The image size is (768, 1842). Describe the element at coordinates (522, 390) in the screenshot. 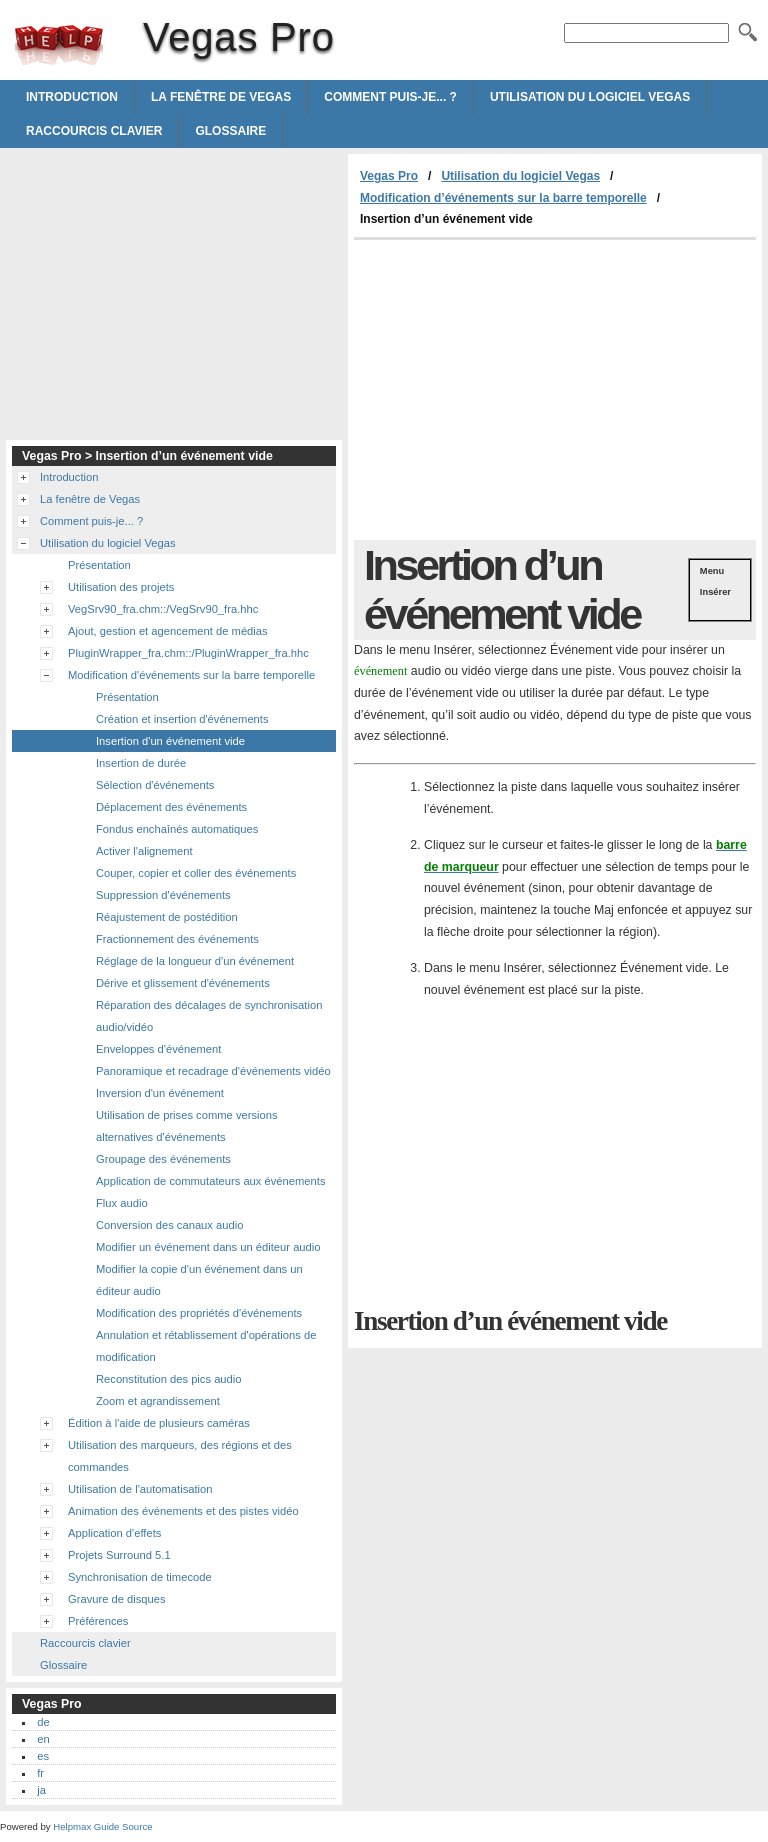

I see `[Advertisement]` at that location.